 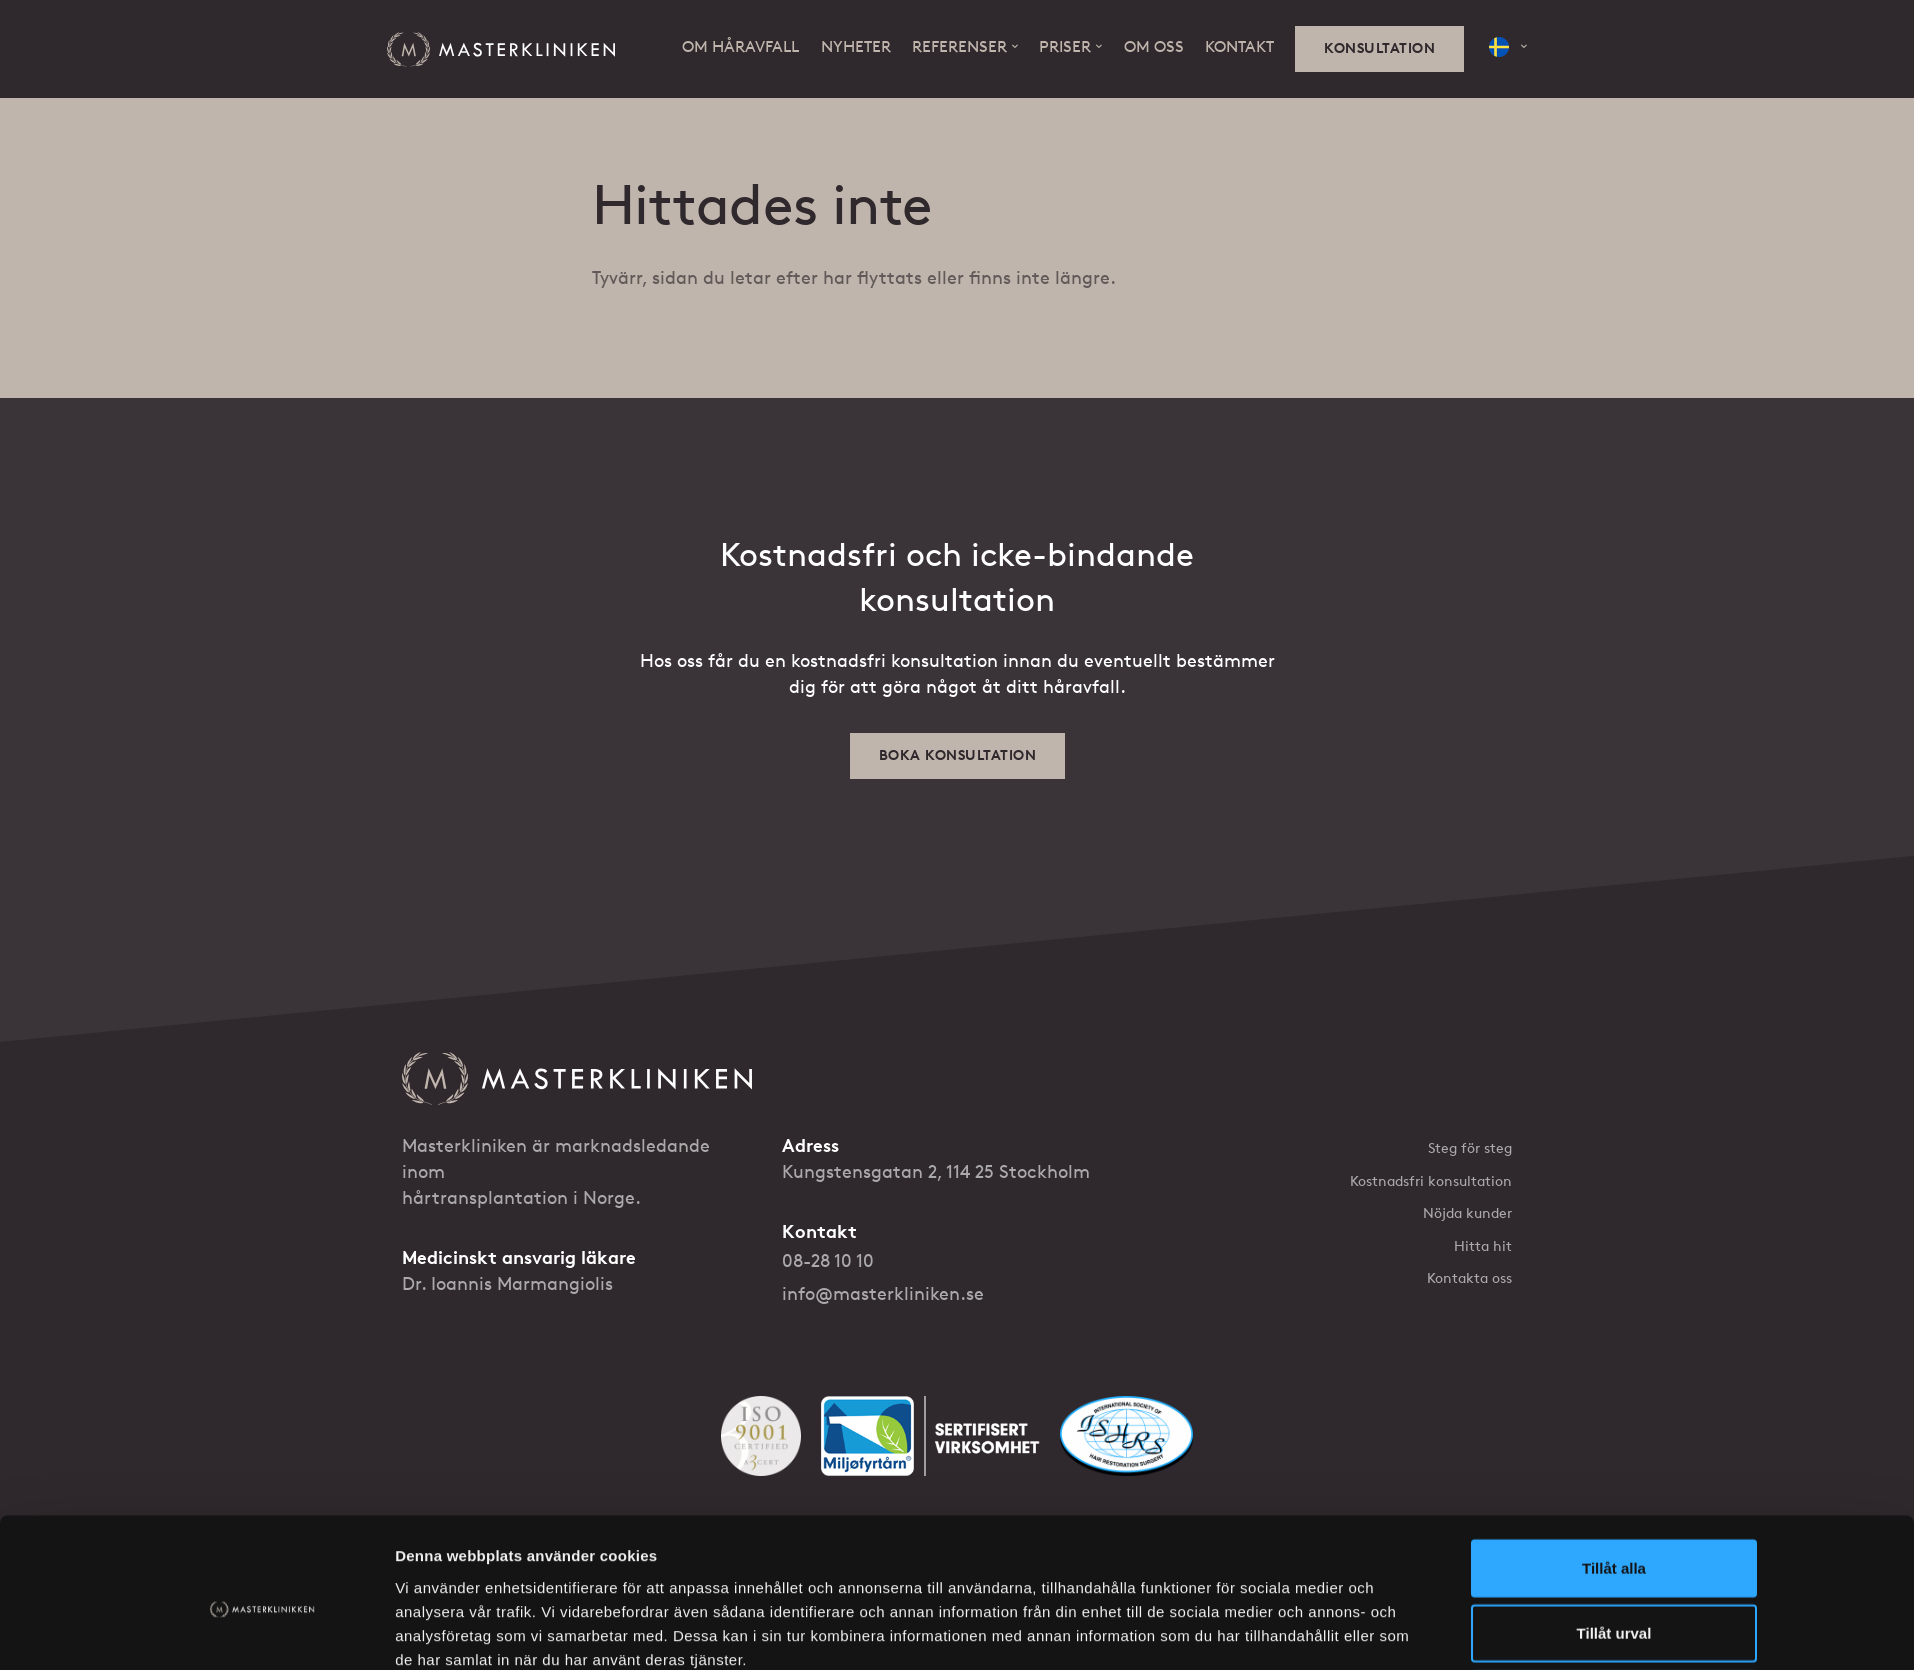 I want to click on Tillåt alla, so click(x=1614, y=1308).